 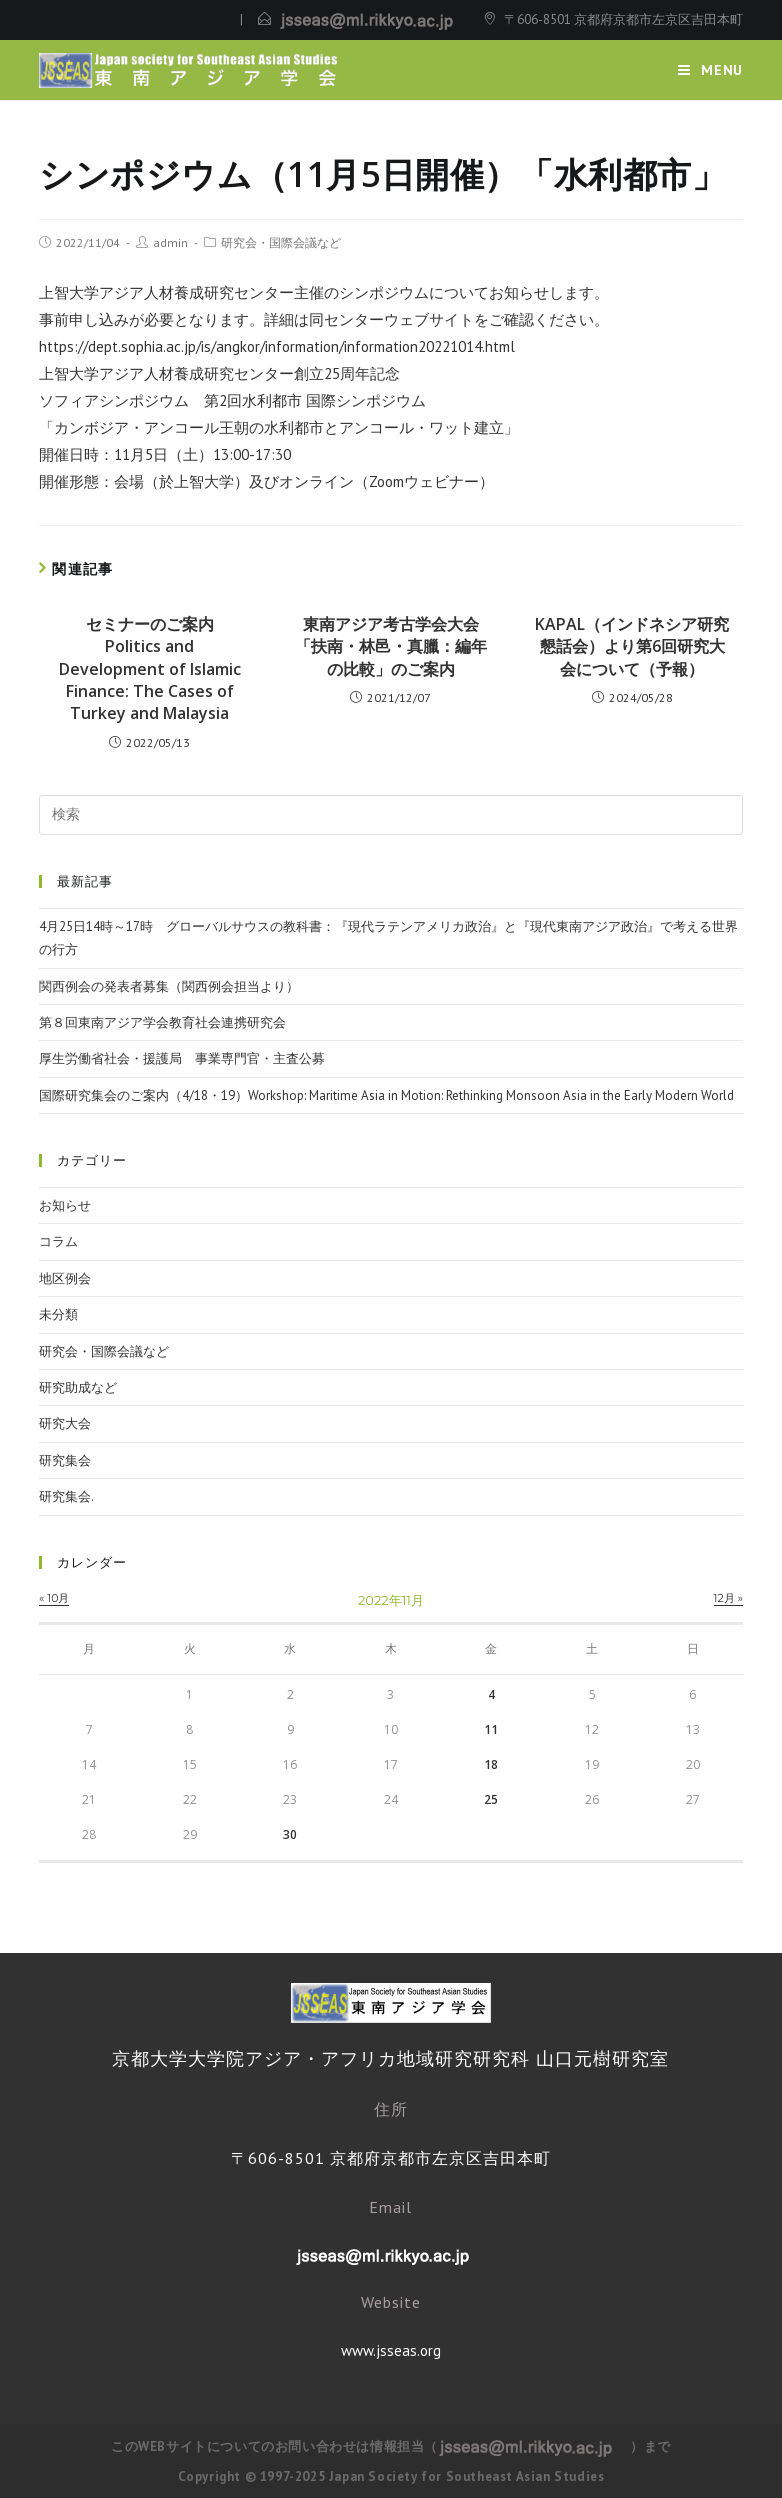 I want to click on 東南アジア考古学会大会「扶南・林邑・真臘：編年の比較」のご案内, so click(x=391, y=646).